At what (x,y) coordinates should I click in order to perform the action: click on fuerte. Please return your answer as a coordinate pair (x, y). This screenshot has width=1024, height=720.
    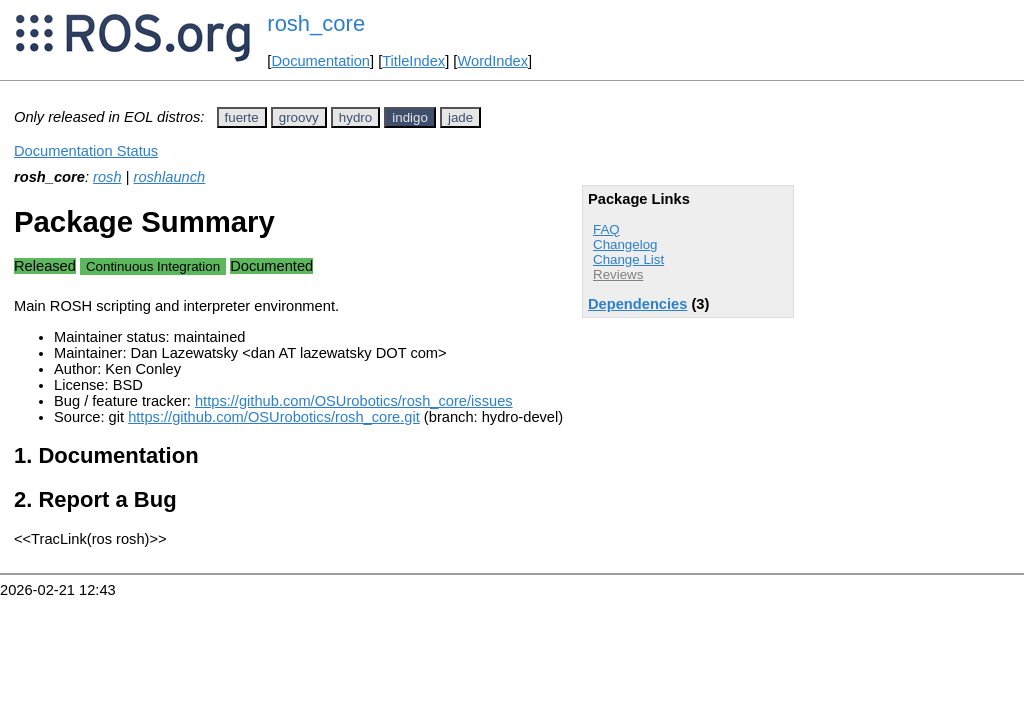
    Looking at the image, I should click on (242, 117).